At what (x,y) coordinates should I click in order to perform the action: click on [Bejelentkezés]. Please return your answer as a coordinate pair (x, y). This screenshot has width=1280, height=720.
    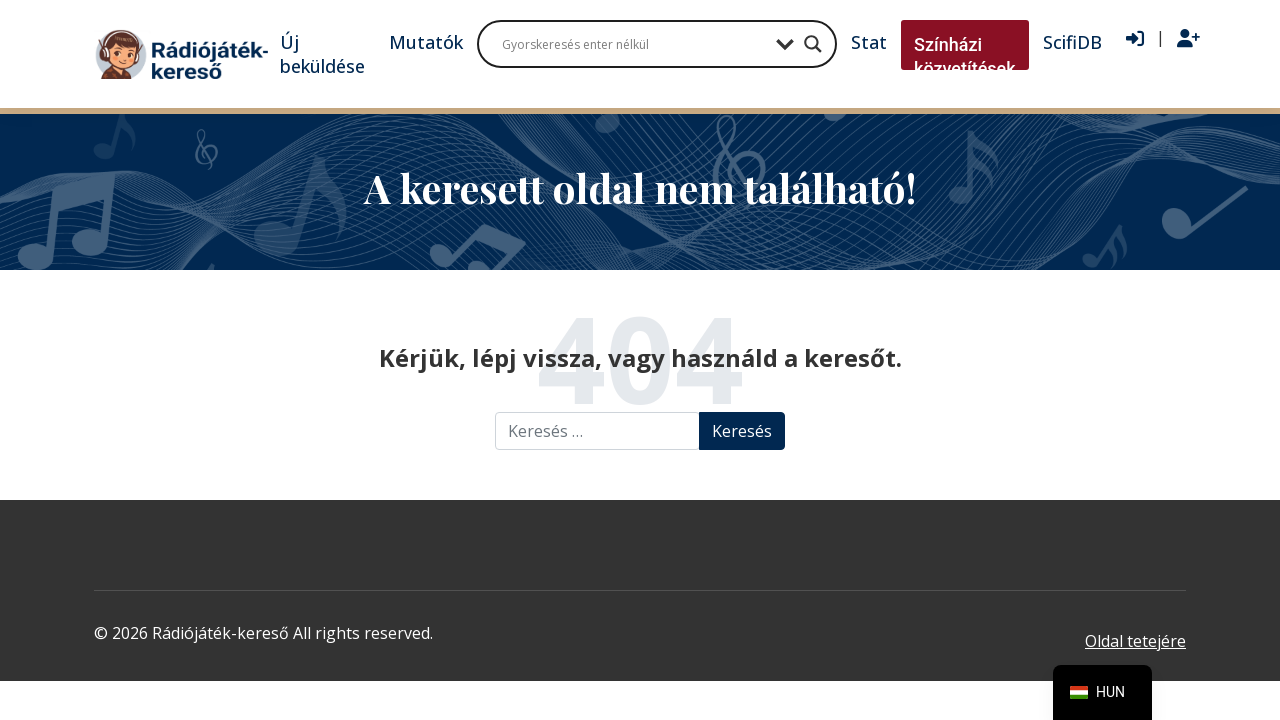
    Looking at the image, I should click on (1135, 39).